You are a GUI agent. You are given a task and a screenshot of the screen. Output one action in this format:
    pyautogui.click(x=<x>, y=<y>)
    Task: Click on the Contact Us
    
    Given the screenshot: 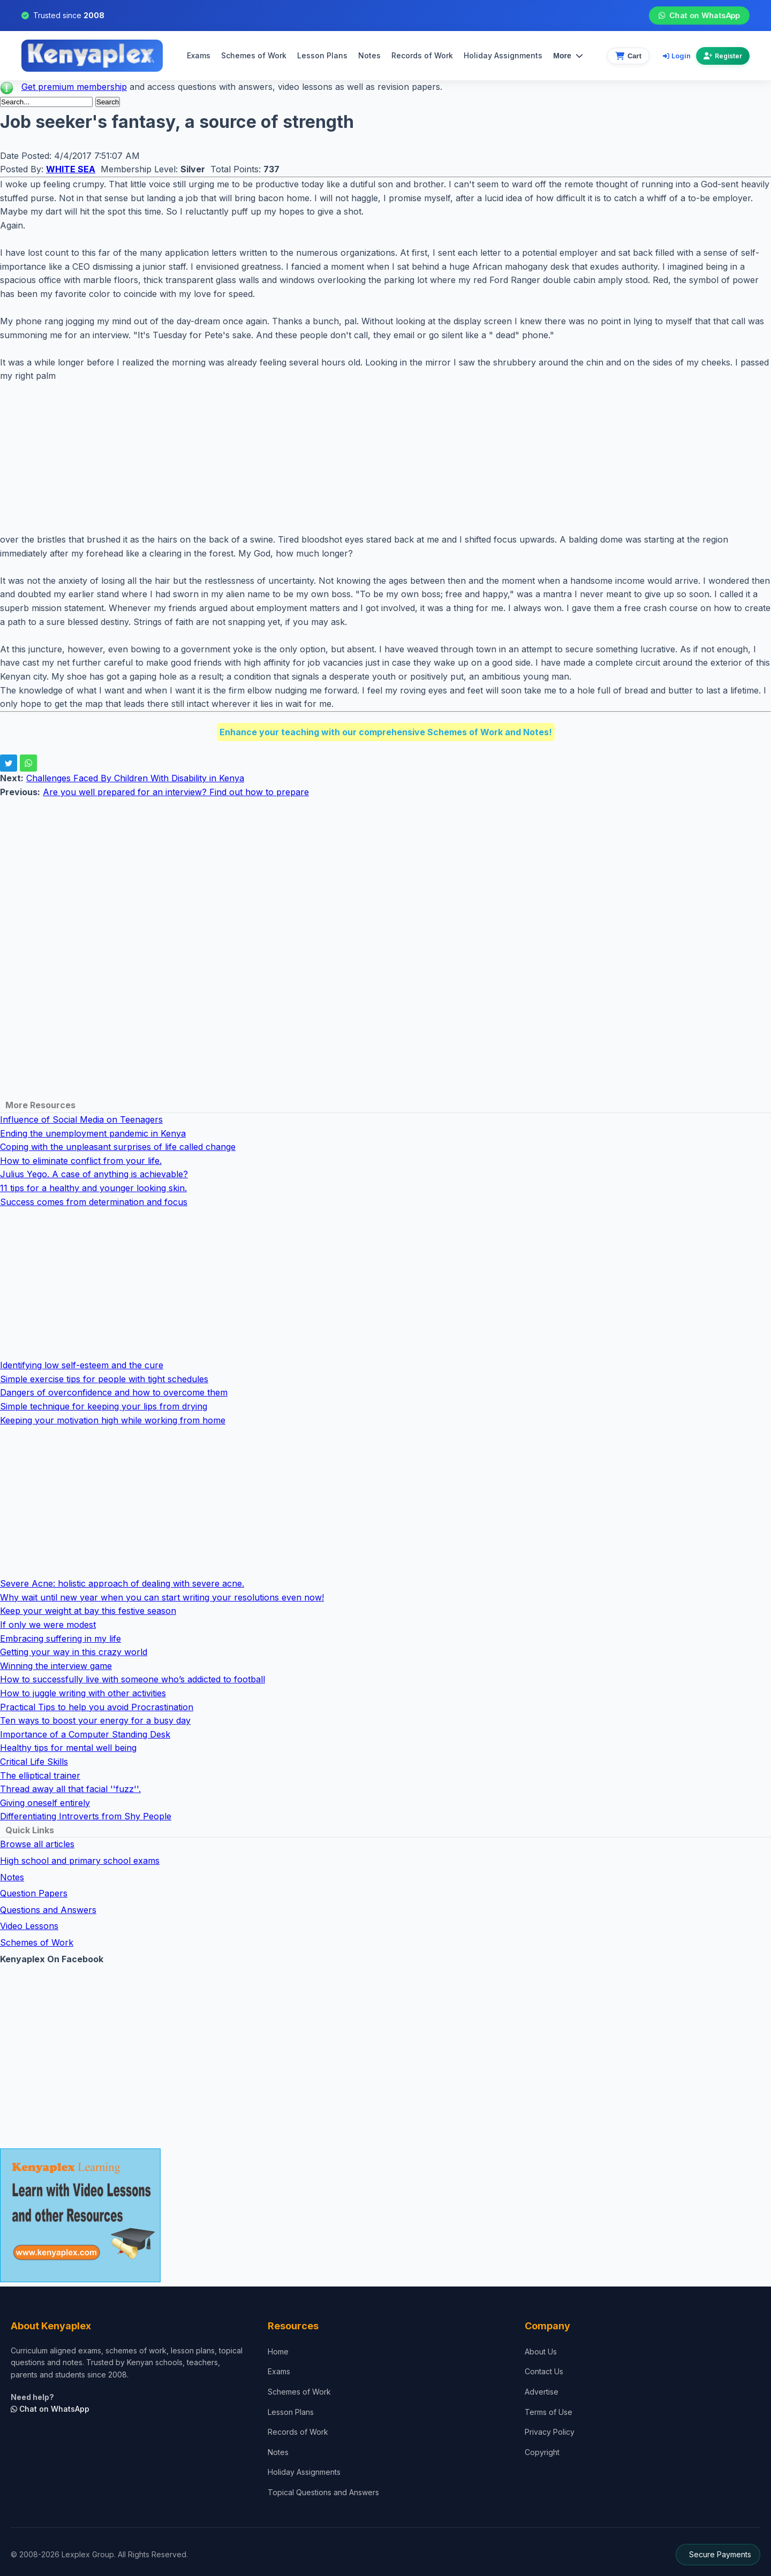 What is the action you would take?
    pyautogui.click(x=544, y=2371)
    